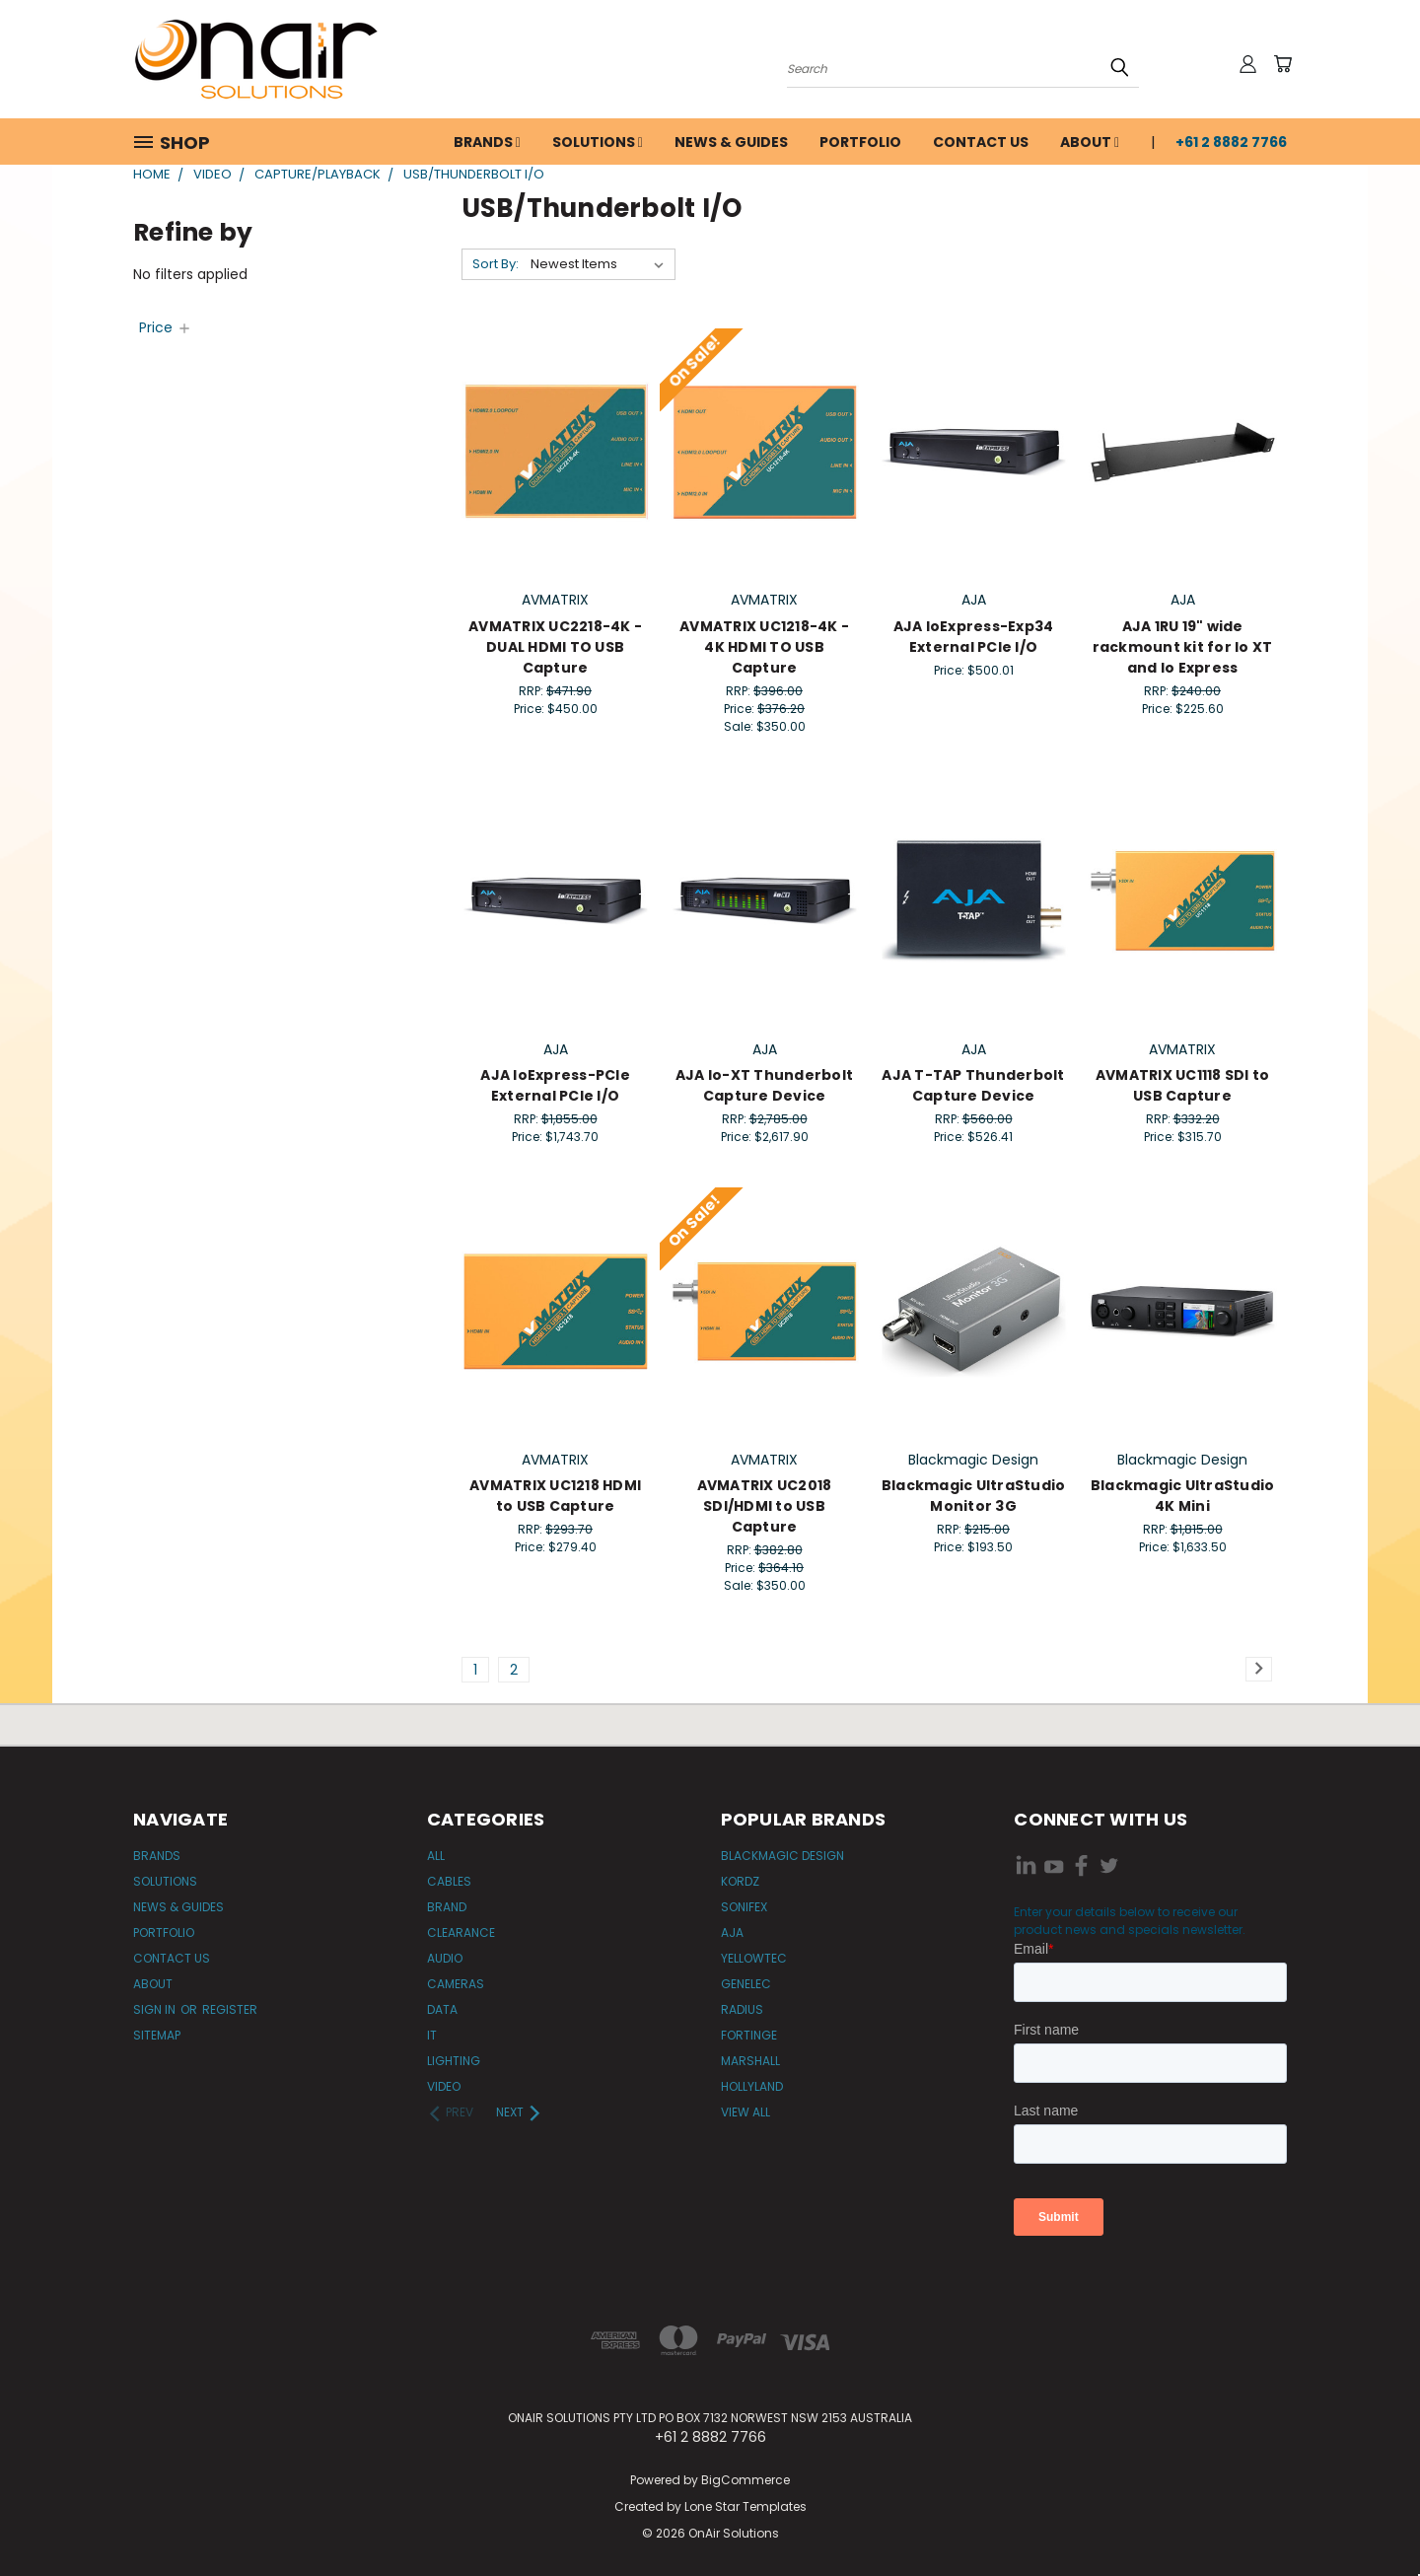 Image resolution: width=1420 pixels, height=2576 pixels. I want to click on AVMATRIX UC1218 HDMI to USB Capture, so click(555, 1495).